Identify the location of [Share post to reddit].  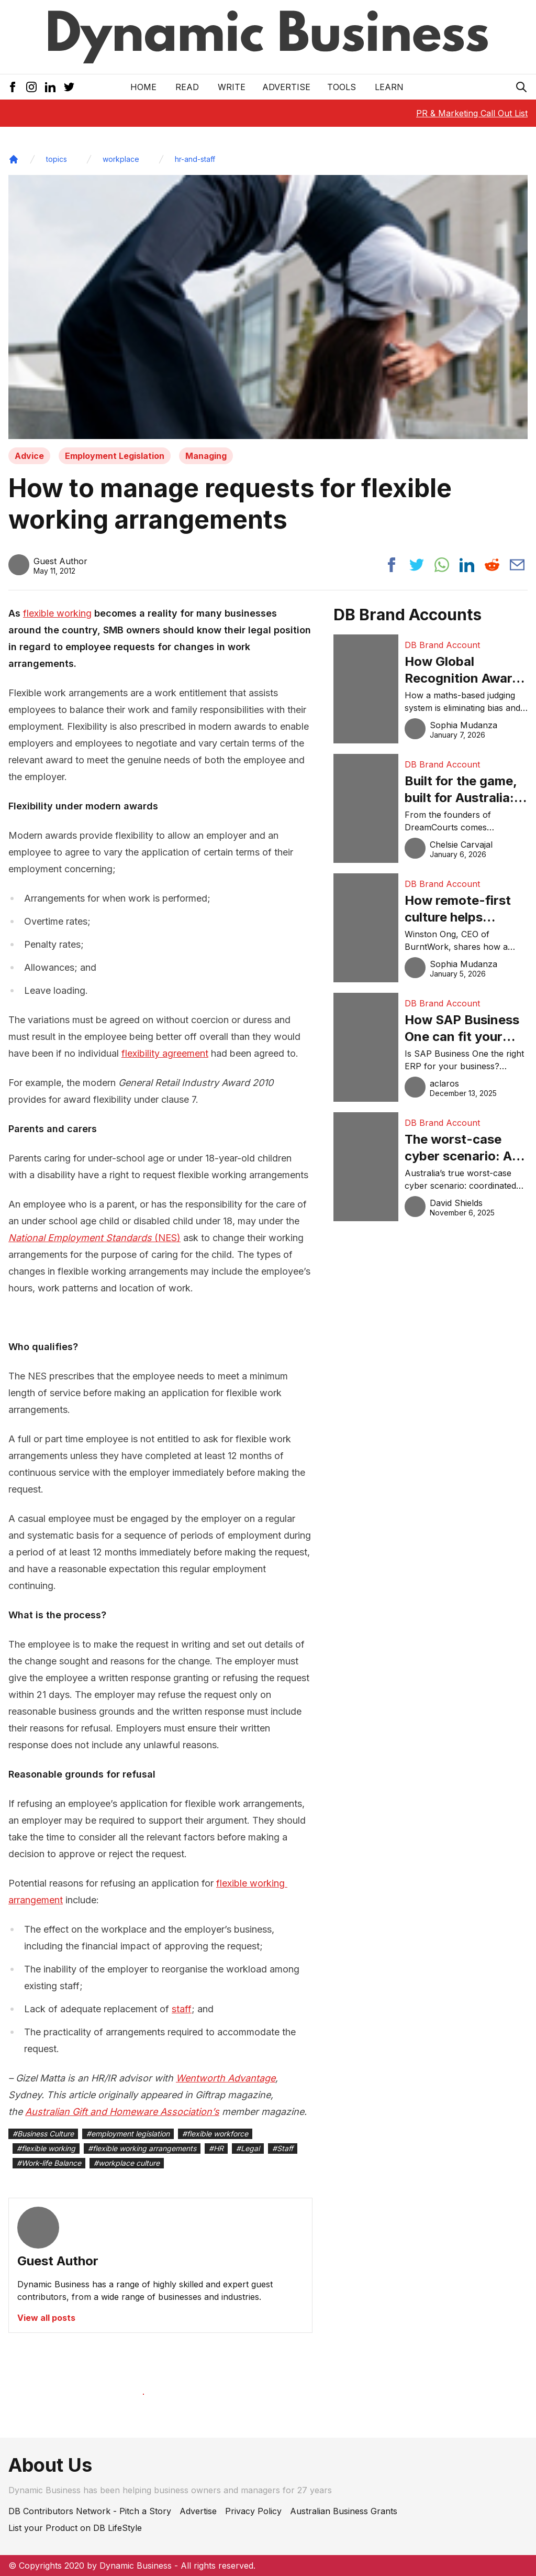
(492, 564).